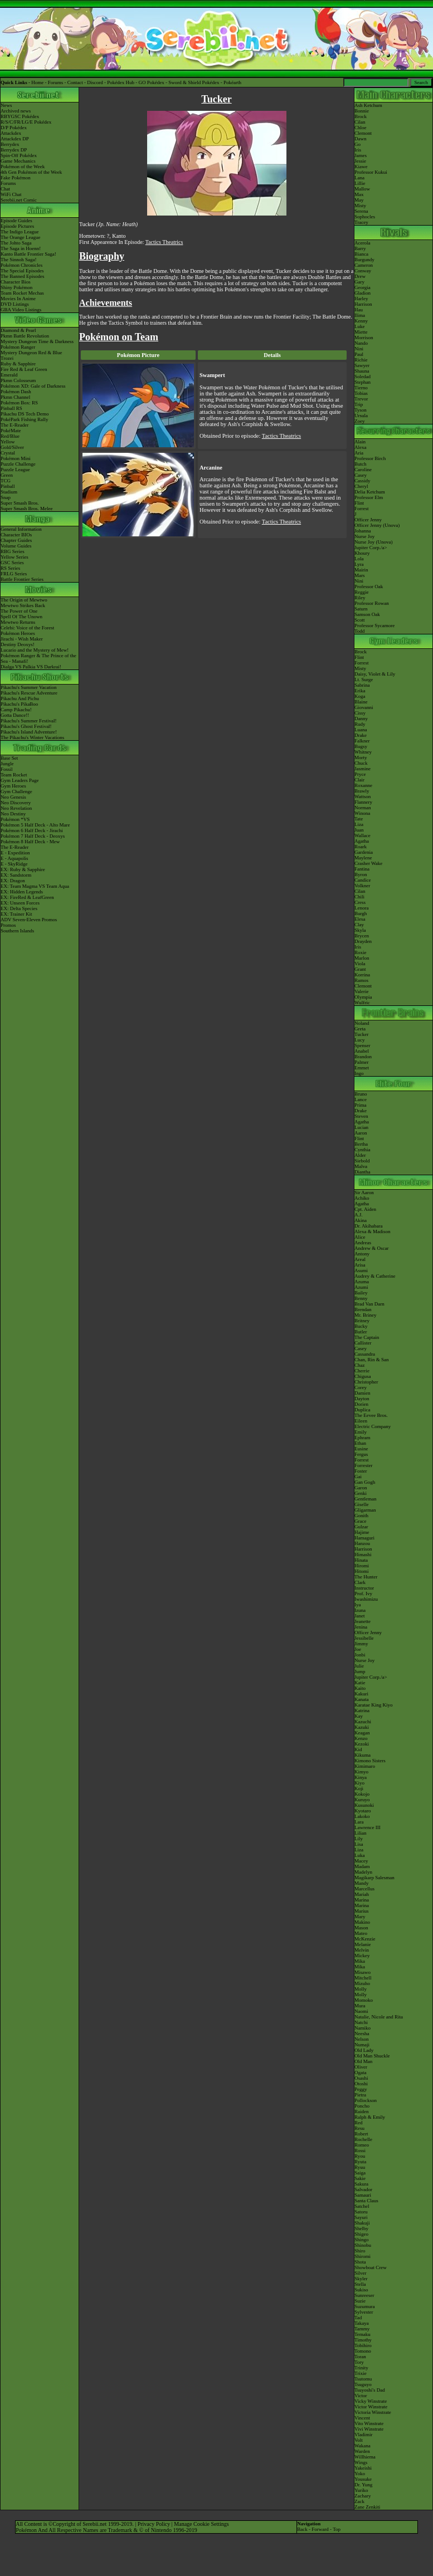 The image size is (433, 2576). What do you see at coordinates (362, 1045) in the screenshot?
I see `Spenser` at bounding box center [362, 1045].